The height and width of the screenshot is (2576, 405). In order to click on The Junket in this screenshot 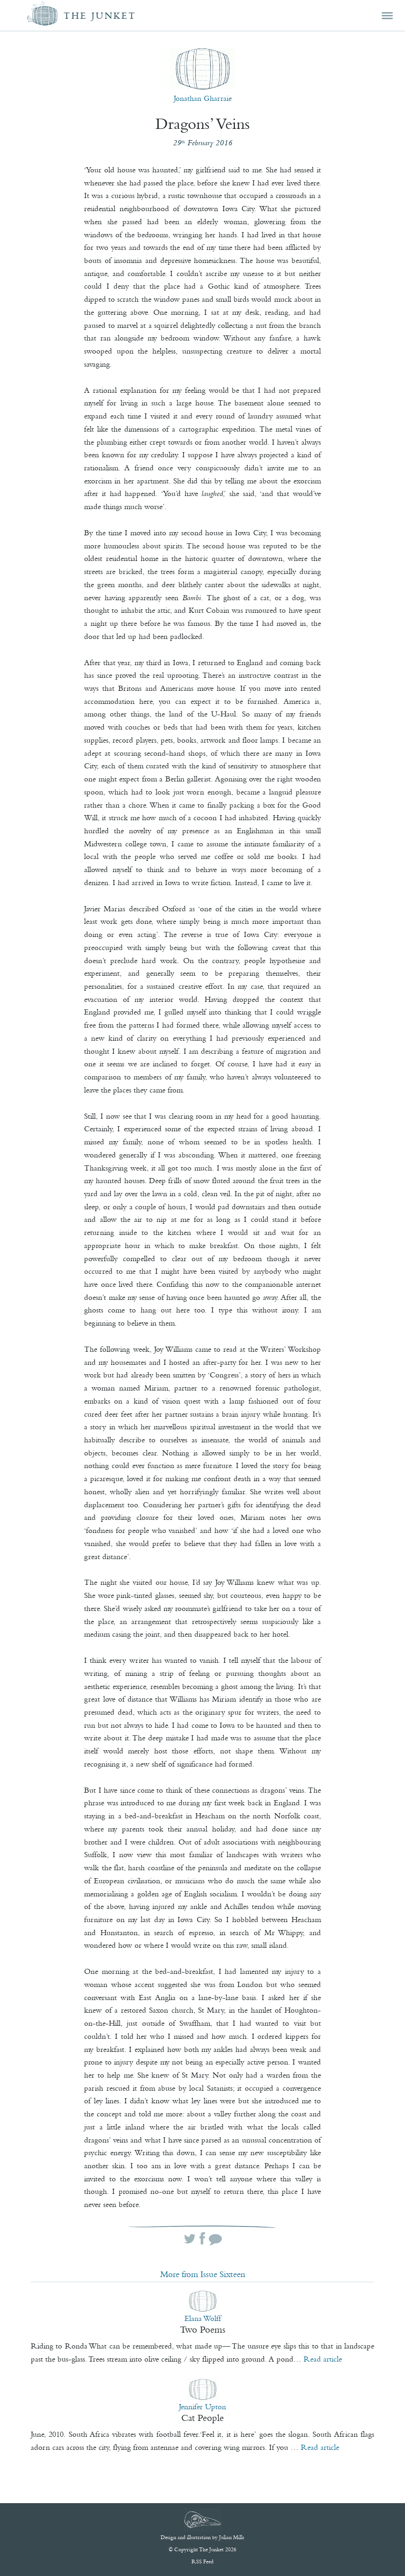, I will do `click(100, 15)`.